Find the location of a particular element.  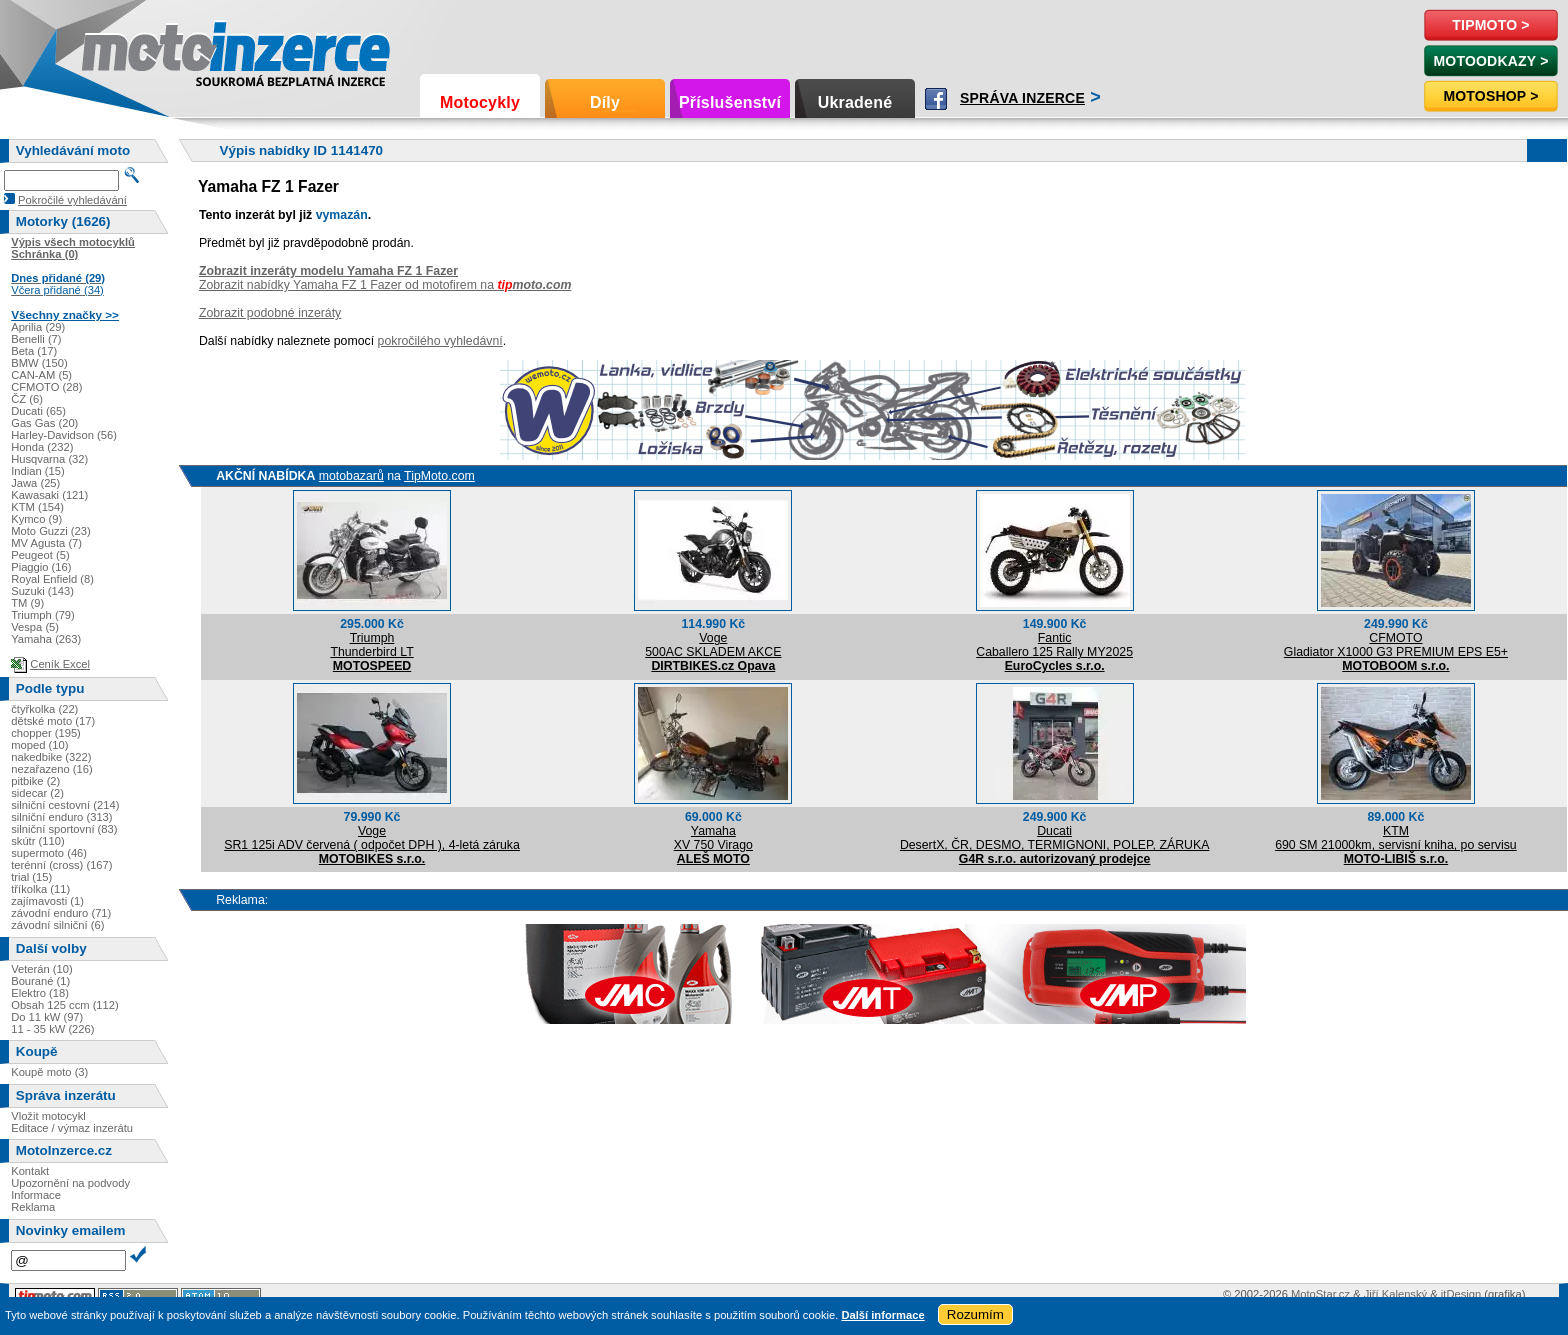

Motocykly is located at coordinates (480, 102).